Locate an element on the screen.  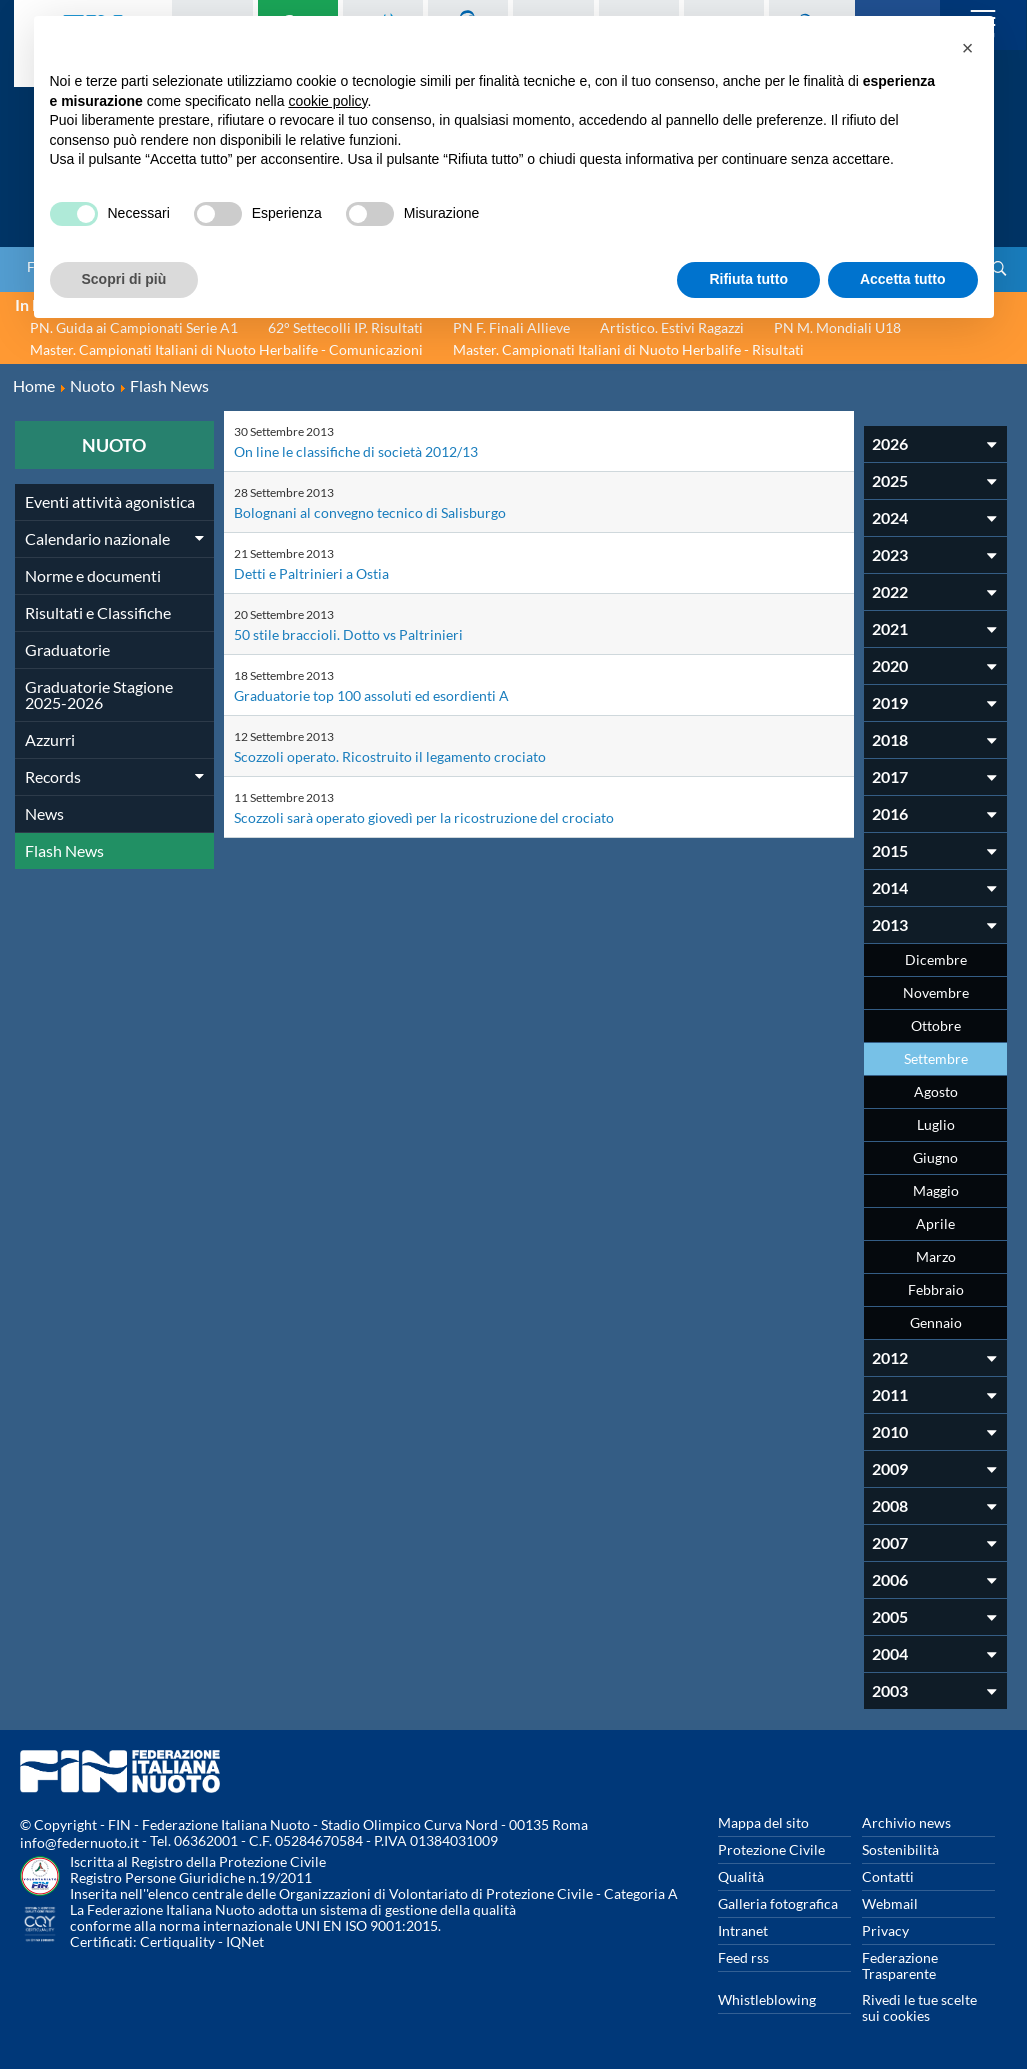
Archivio news is located at coordinates (906, 1822).